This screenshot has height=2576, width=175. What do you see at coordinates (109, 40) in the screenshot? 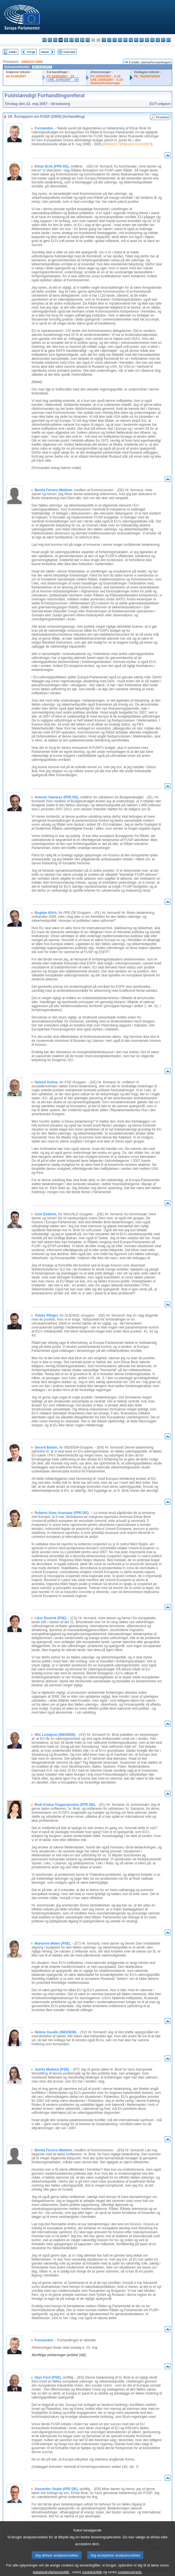
I see `lv - latviešu valoda` at bounding box center [109, 40].